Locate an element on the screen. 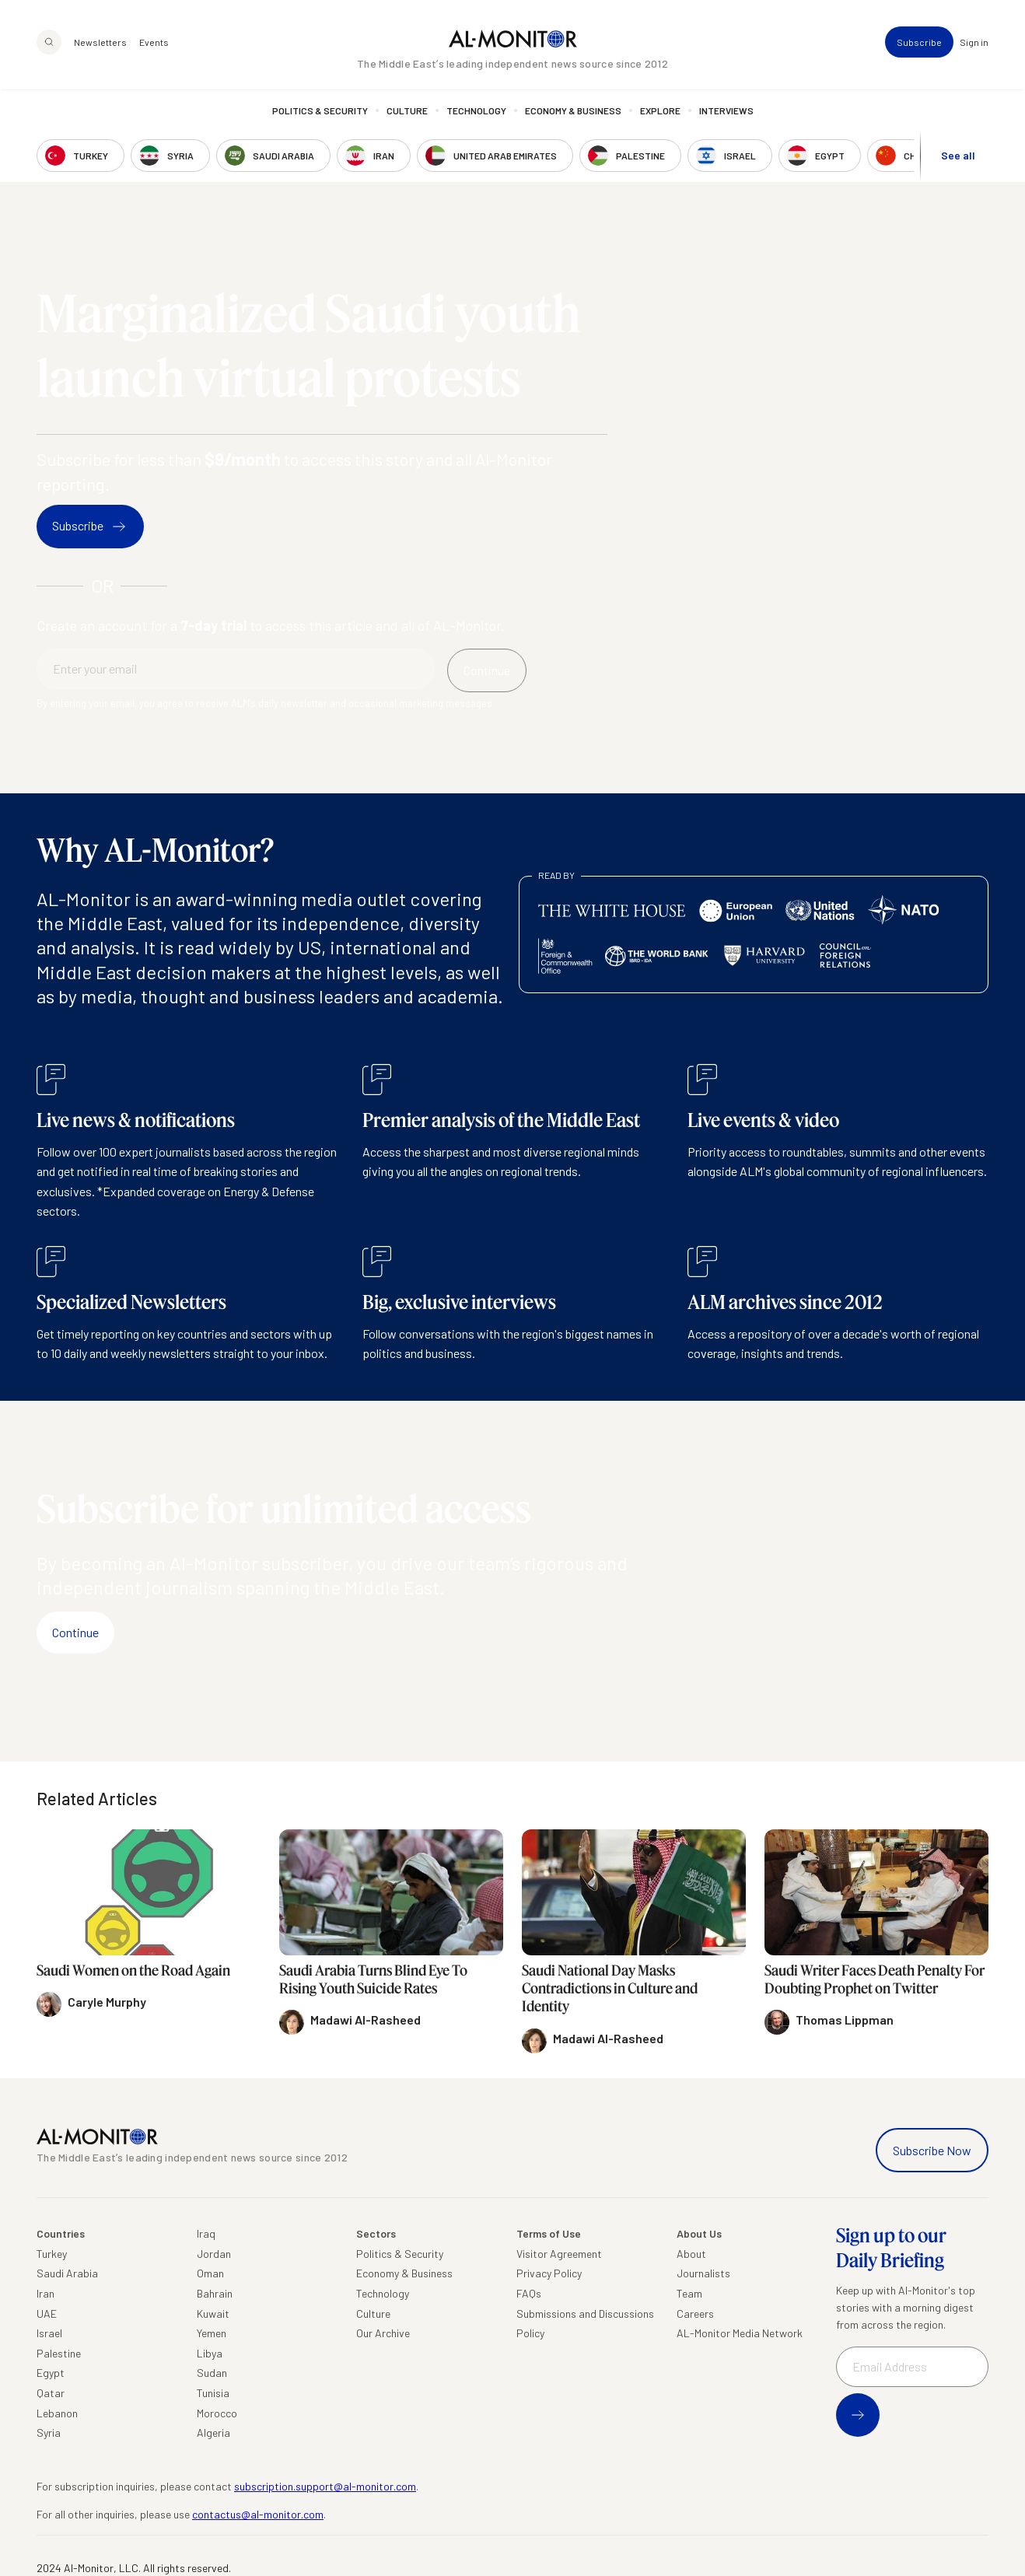 The width and height of the screenshot is (1025, 2576). Iran is located at coordinates (45, 2293).